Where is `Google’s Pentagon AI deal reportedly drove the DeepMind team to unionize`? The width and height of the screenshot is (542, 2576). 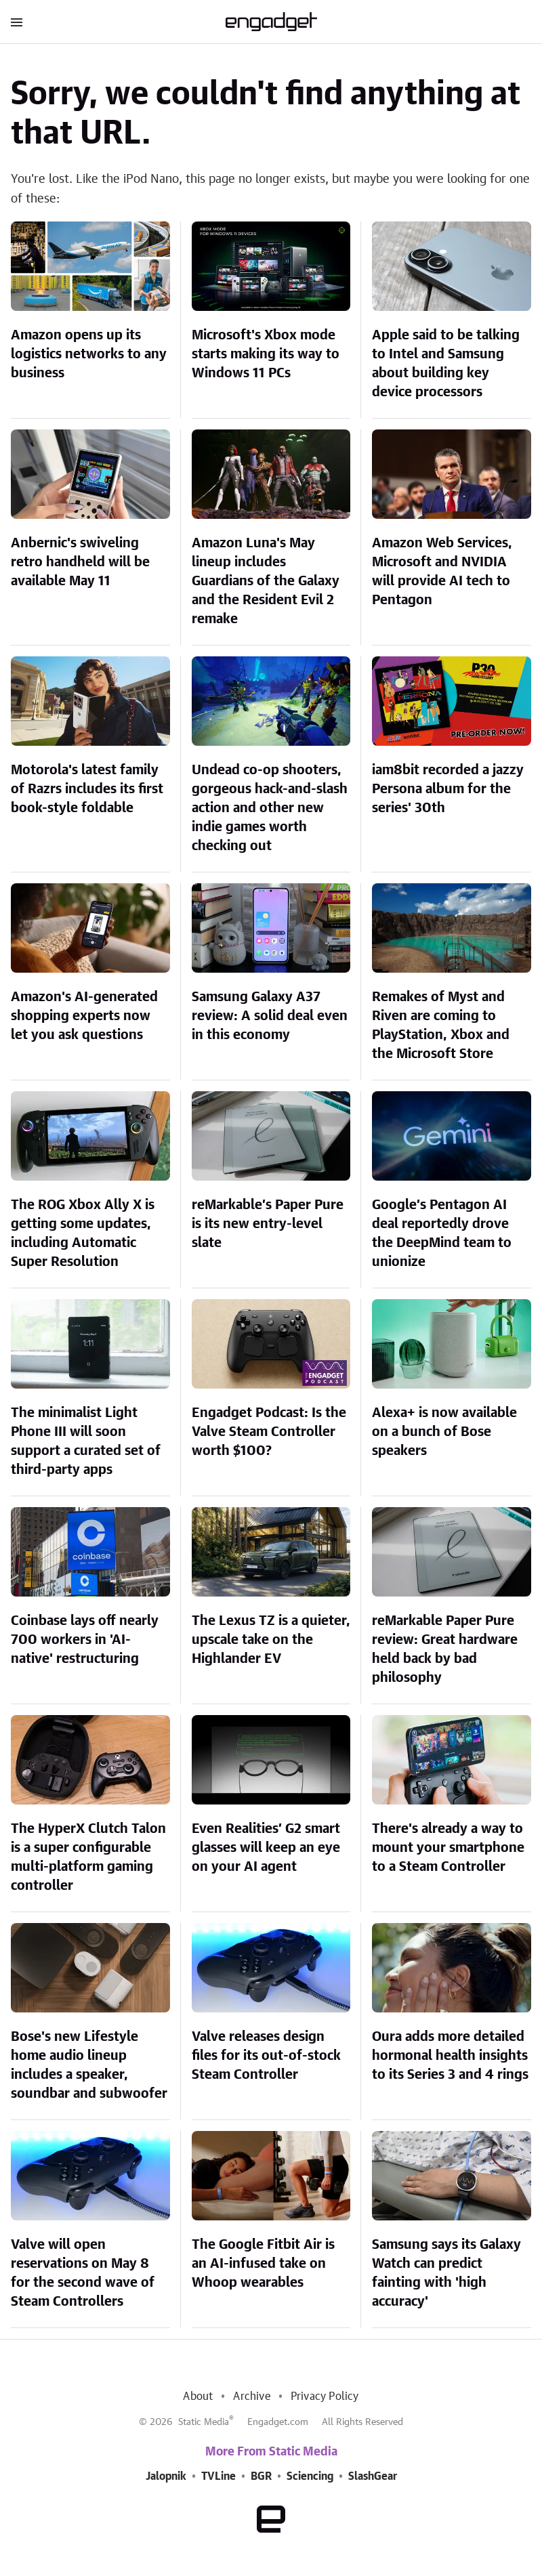
Google’s Pentagon AI deal reportedly drove the DeepMind team to unionize is located at coordinates (442, 1233).